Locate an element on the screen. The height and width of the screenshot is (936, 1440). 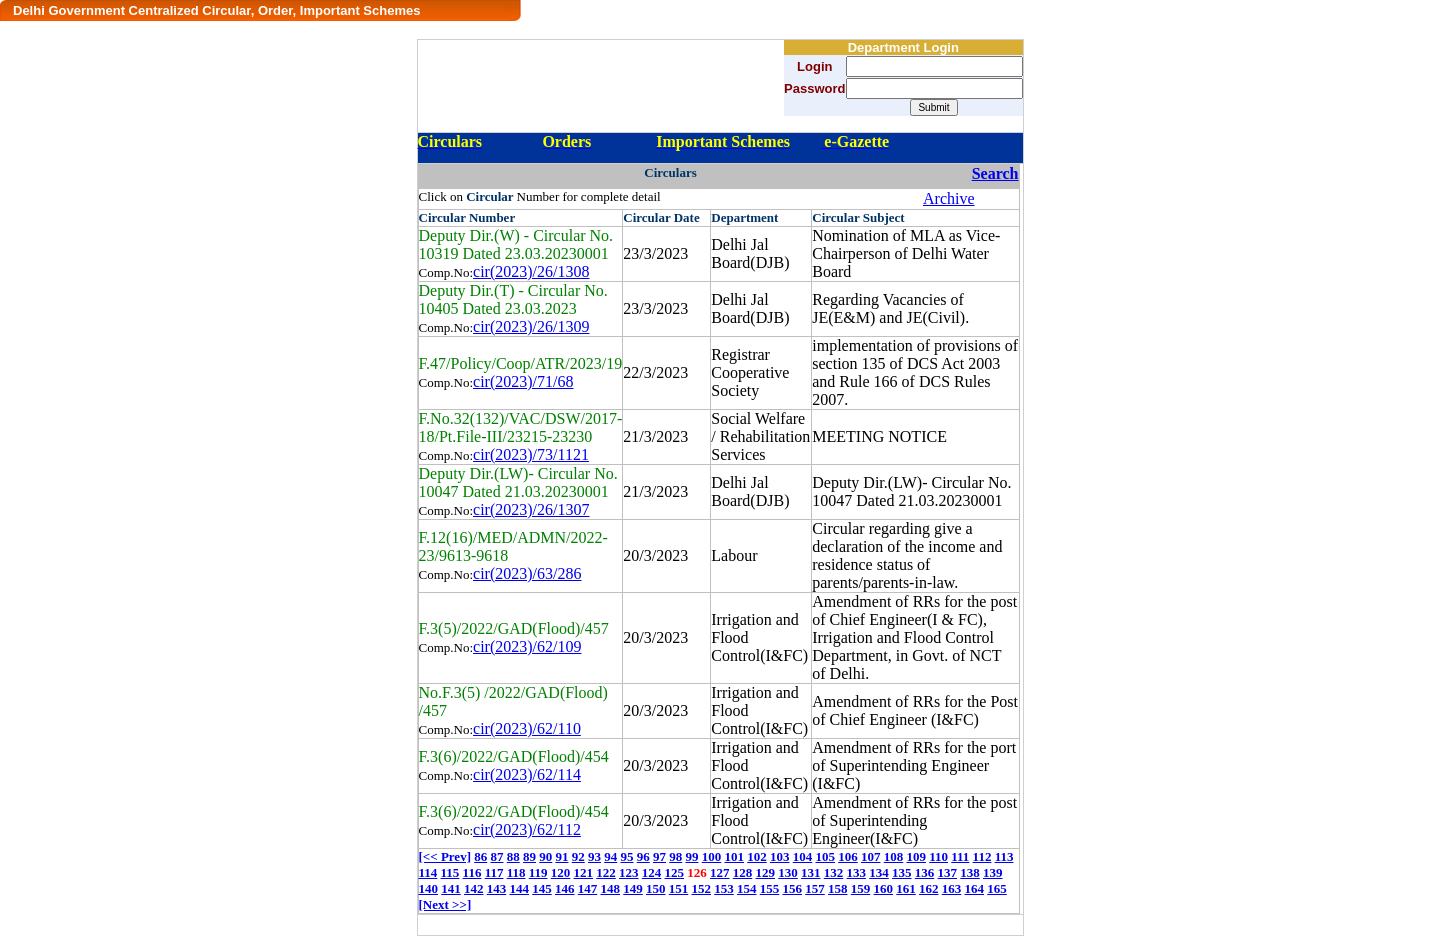
149 is located at coordinates (633, 888).